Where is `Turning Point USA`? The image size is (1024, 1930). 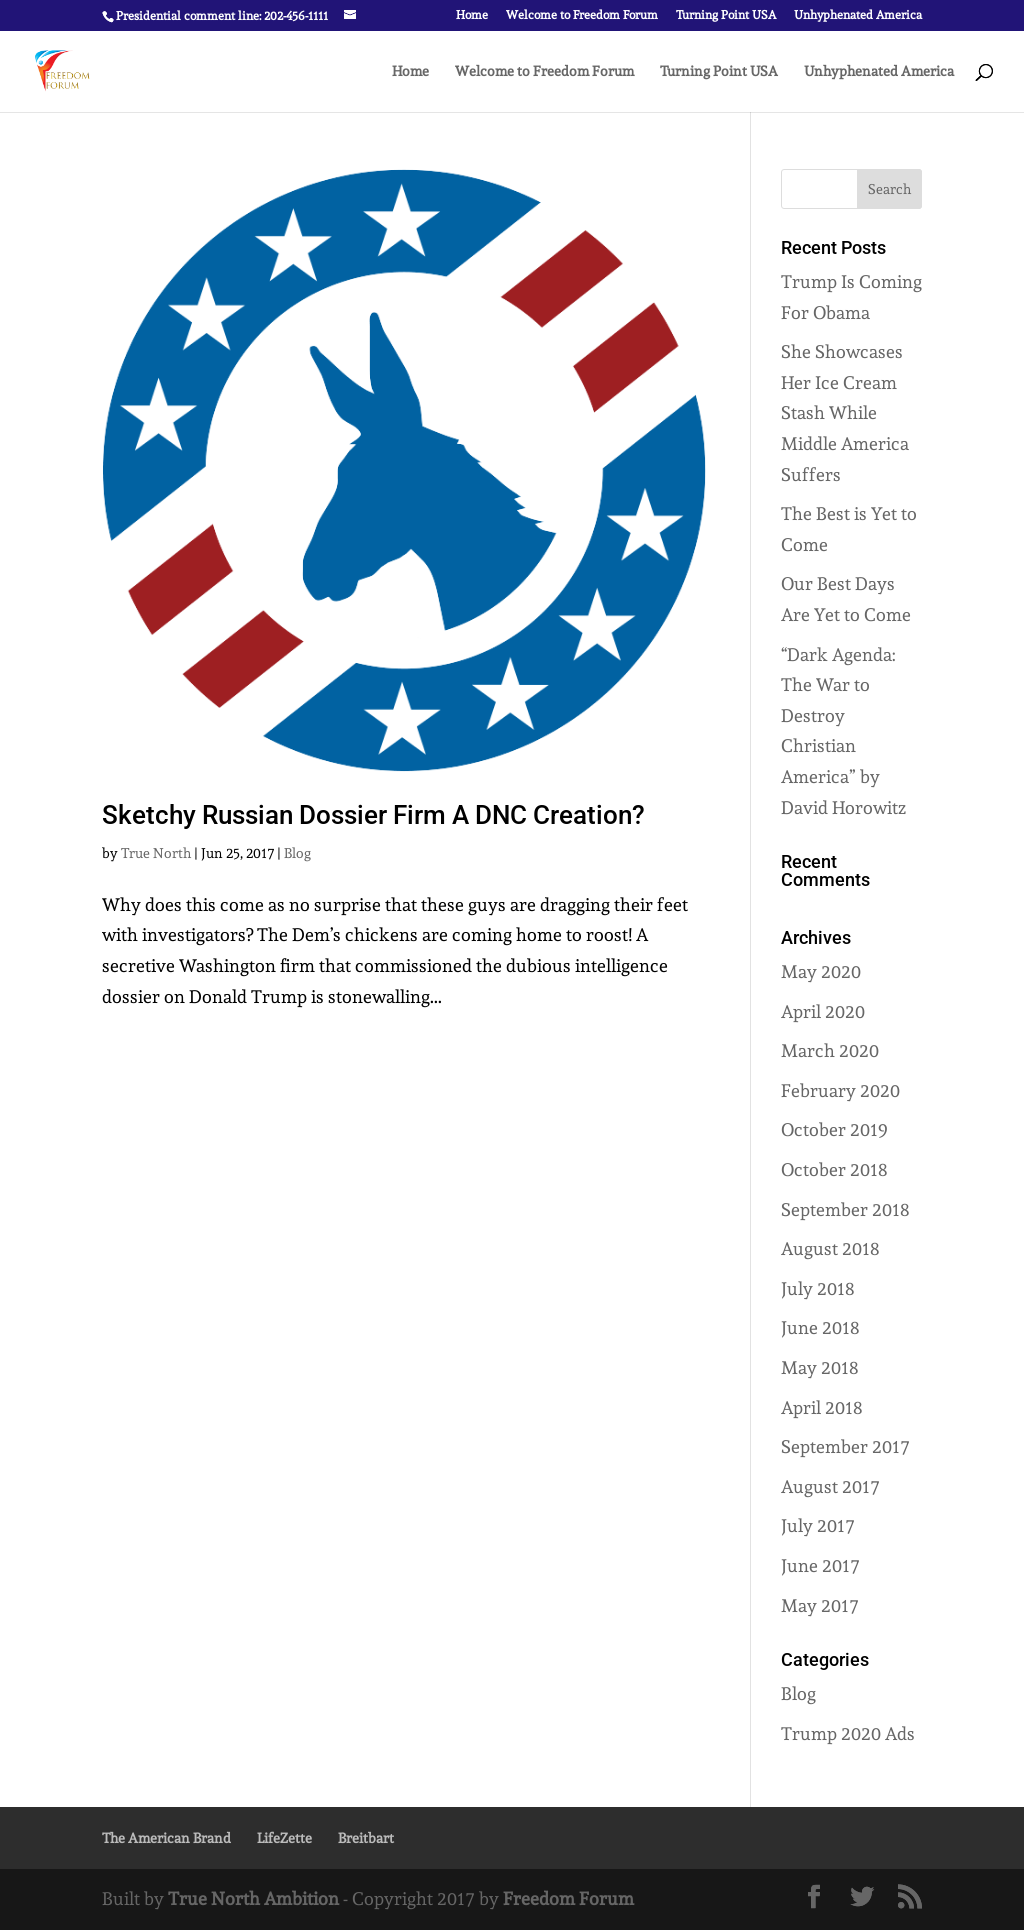
Turning Point USA is located at coordinates (726, 15).